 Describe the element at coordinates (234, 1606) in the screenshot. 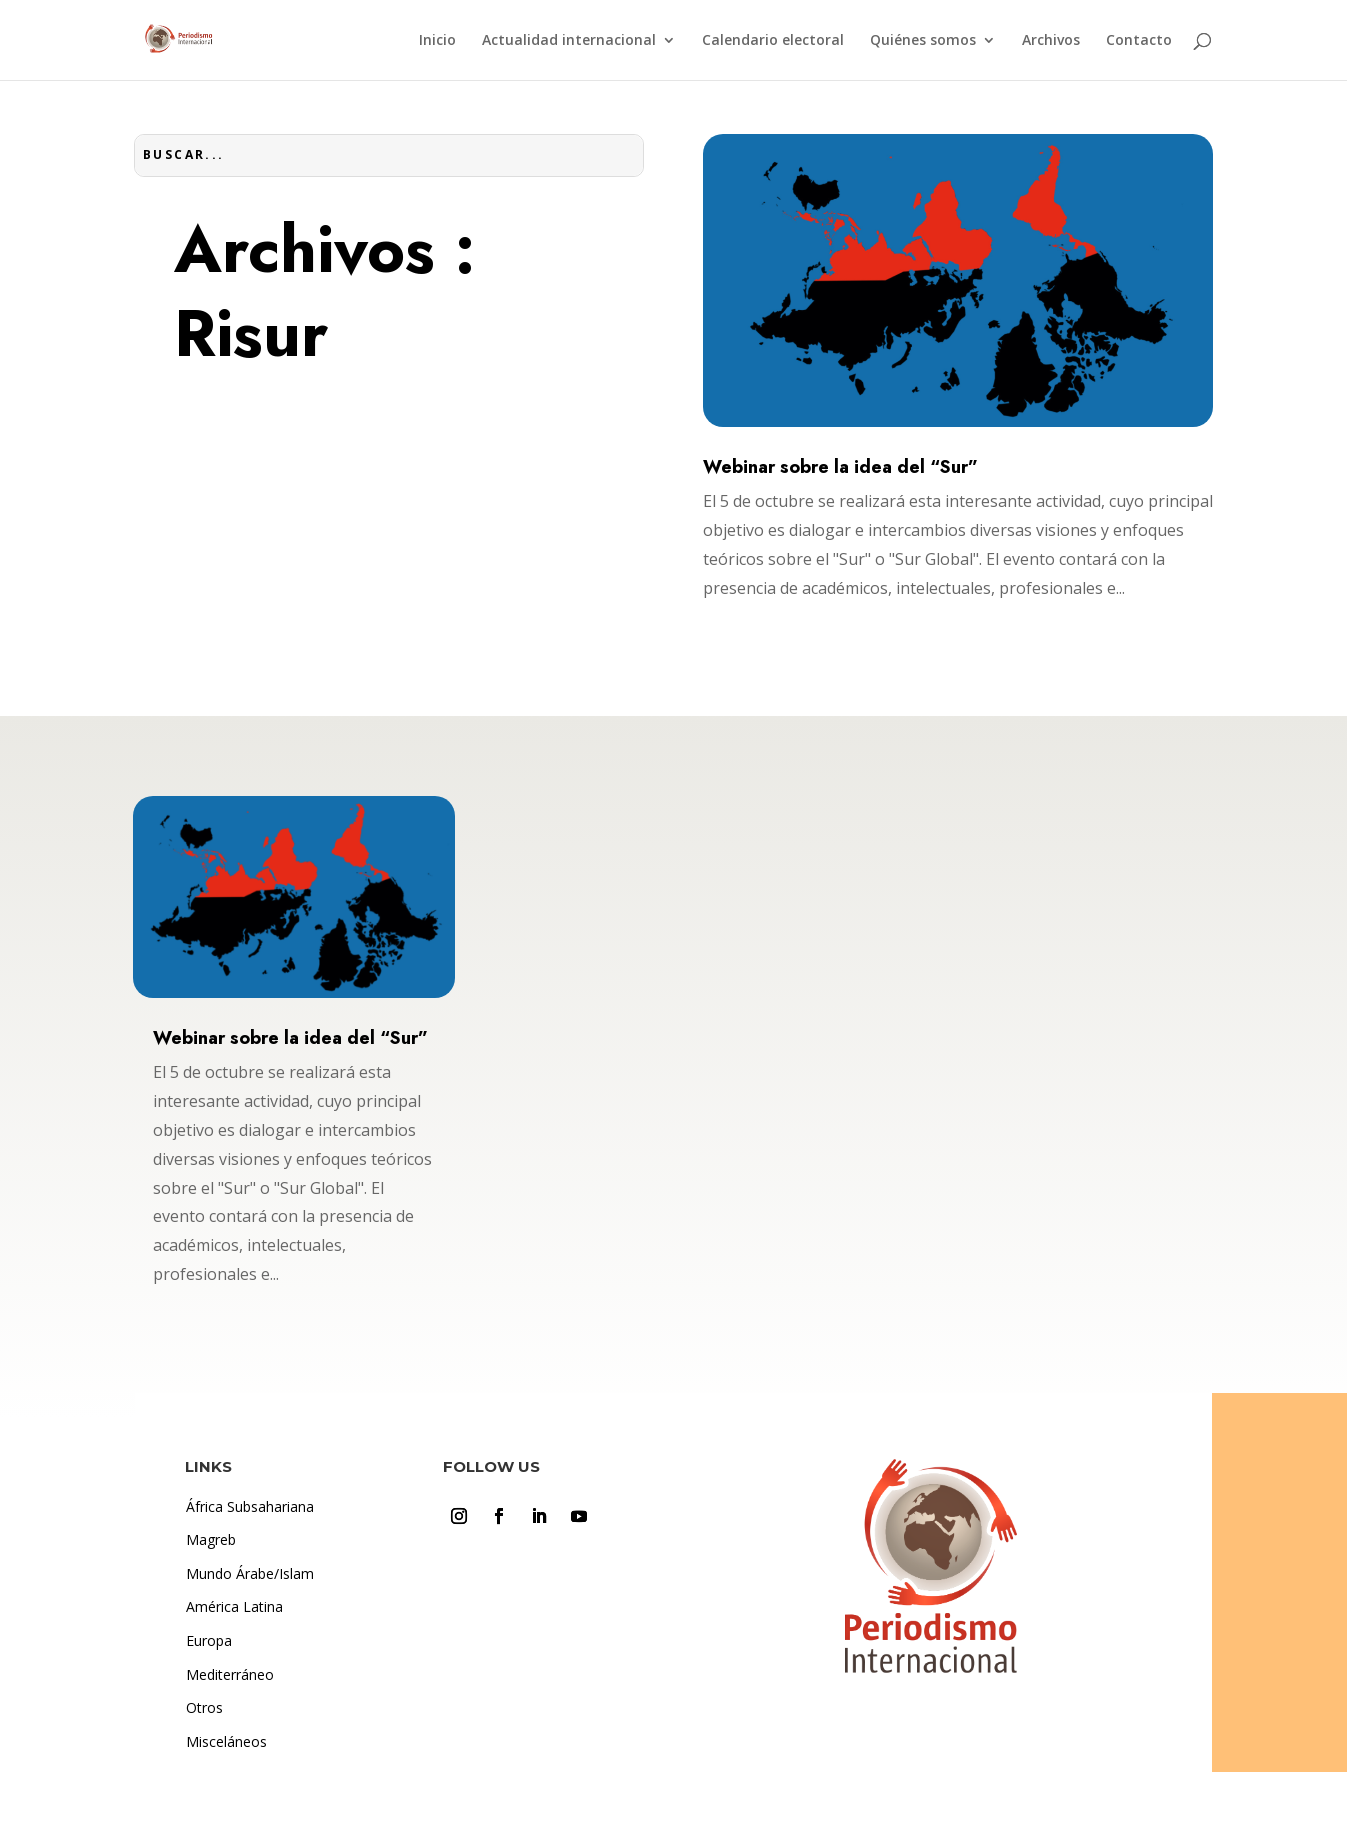

I see `América Latina` at that location.